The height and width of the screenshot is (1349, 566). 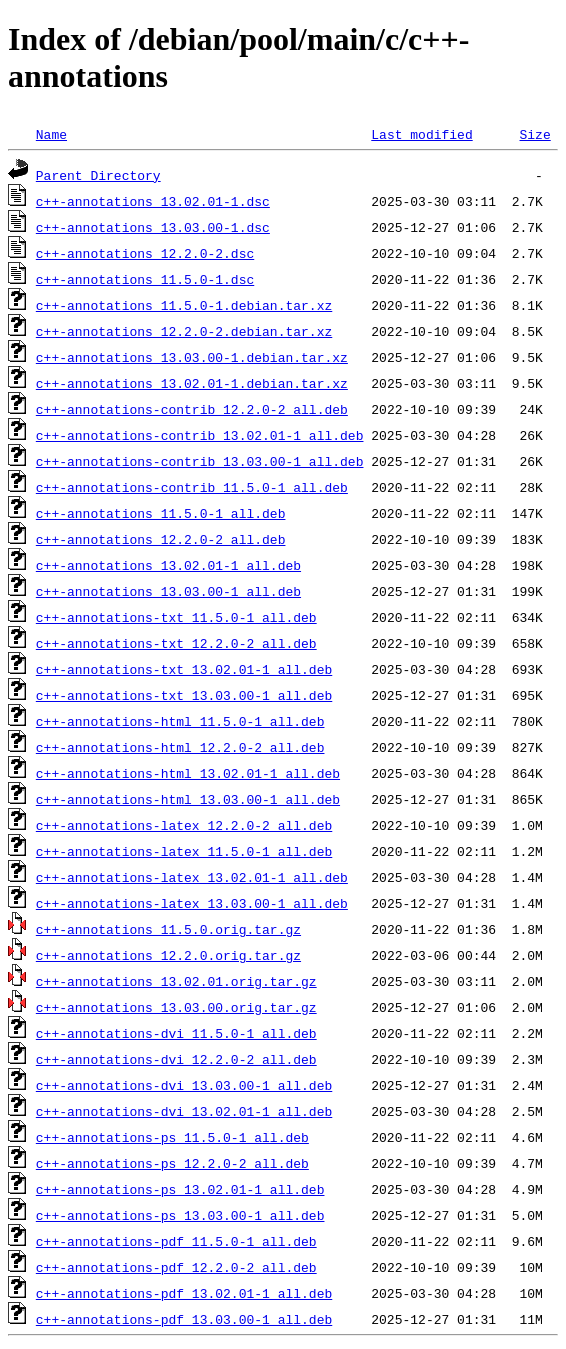 What do you see at coordinates (180, 1215) in the screenshot?
I see `c++-annotations-ps_13.03.00-1_all.deb` at bounding box center [180, 1215].